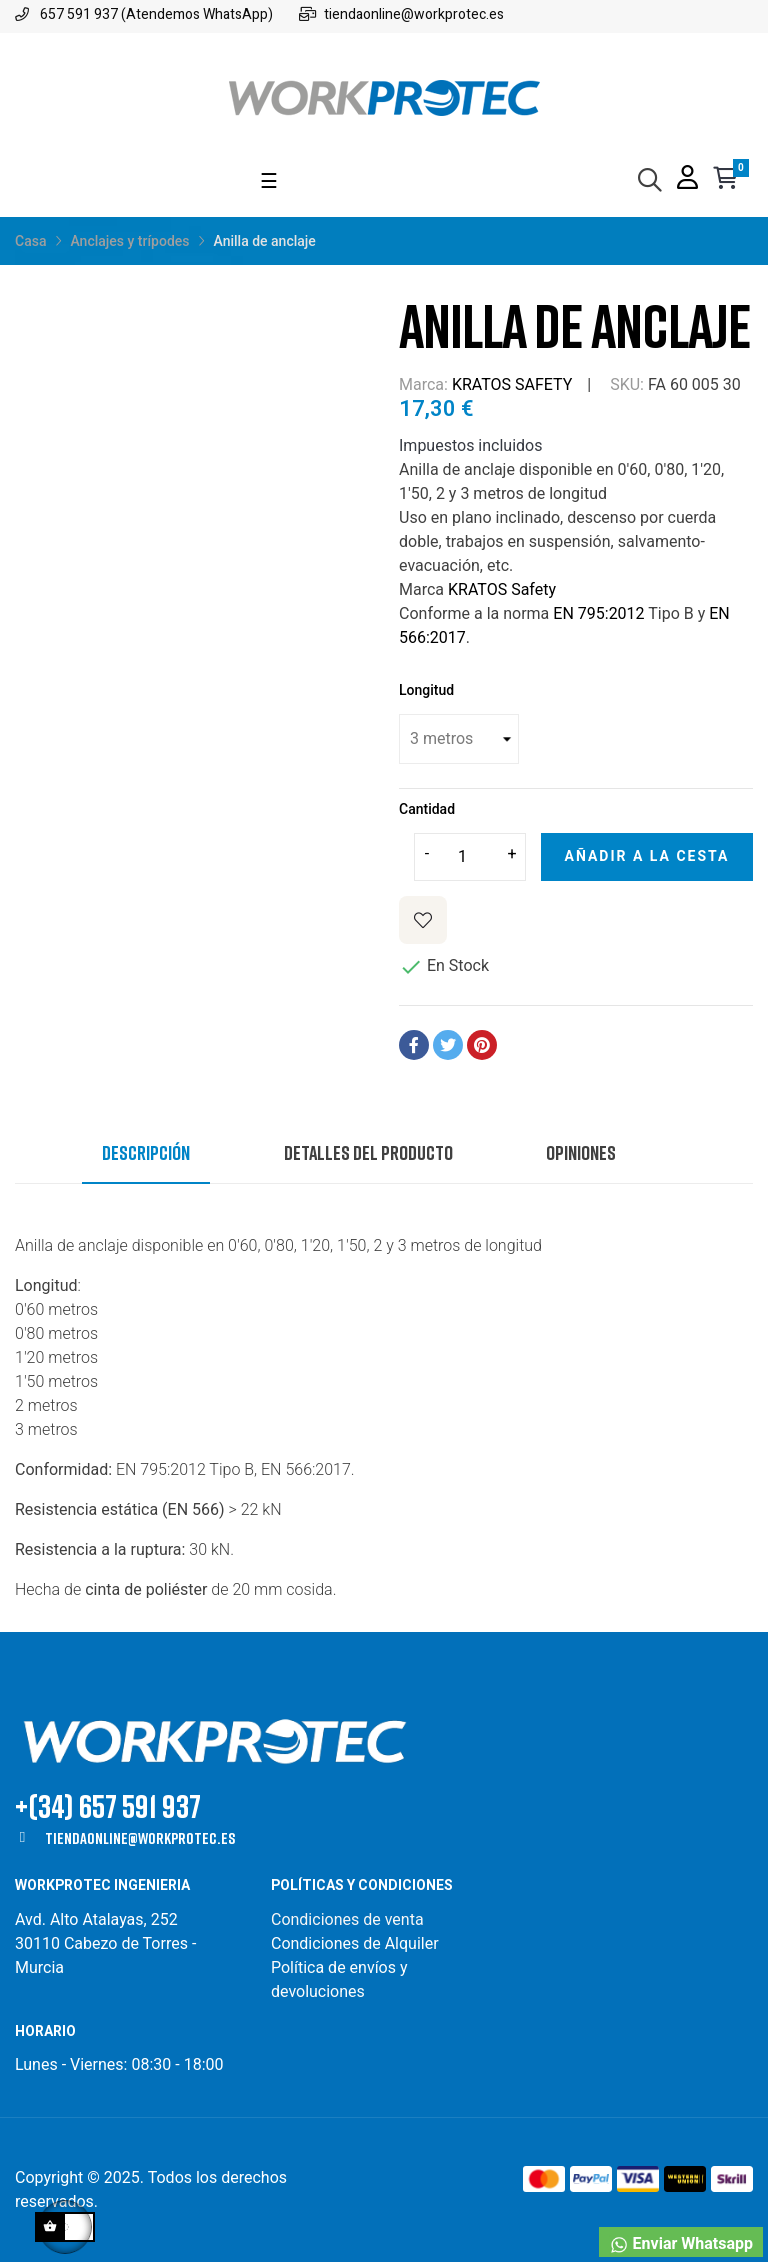 The width and height of the screenshot is (768, 2262). I want to click on Opiniones [tab], so click(581, 1152).